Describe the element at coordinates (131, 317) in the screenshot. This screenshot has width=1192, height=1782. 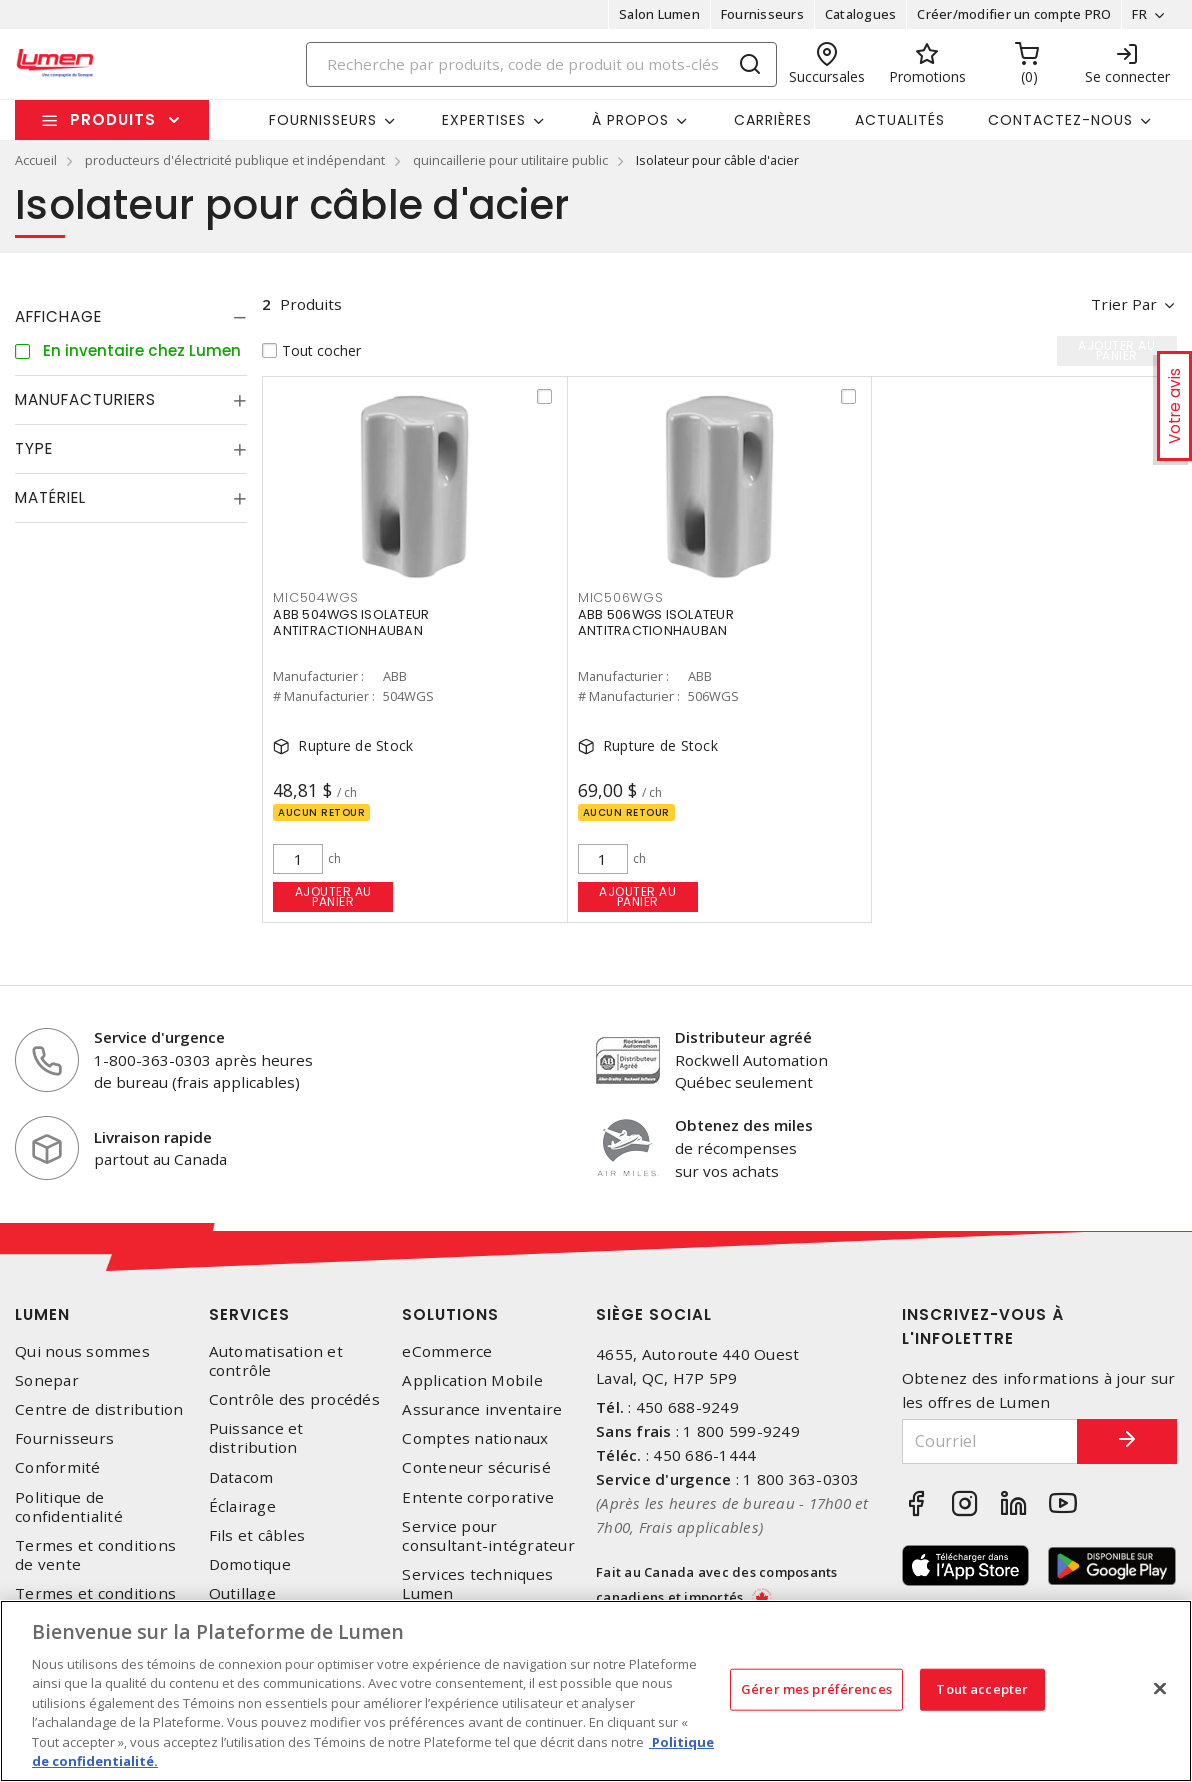
I see `[tab]` at that location.